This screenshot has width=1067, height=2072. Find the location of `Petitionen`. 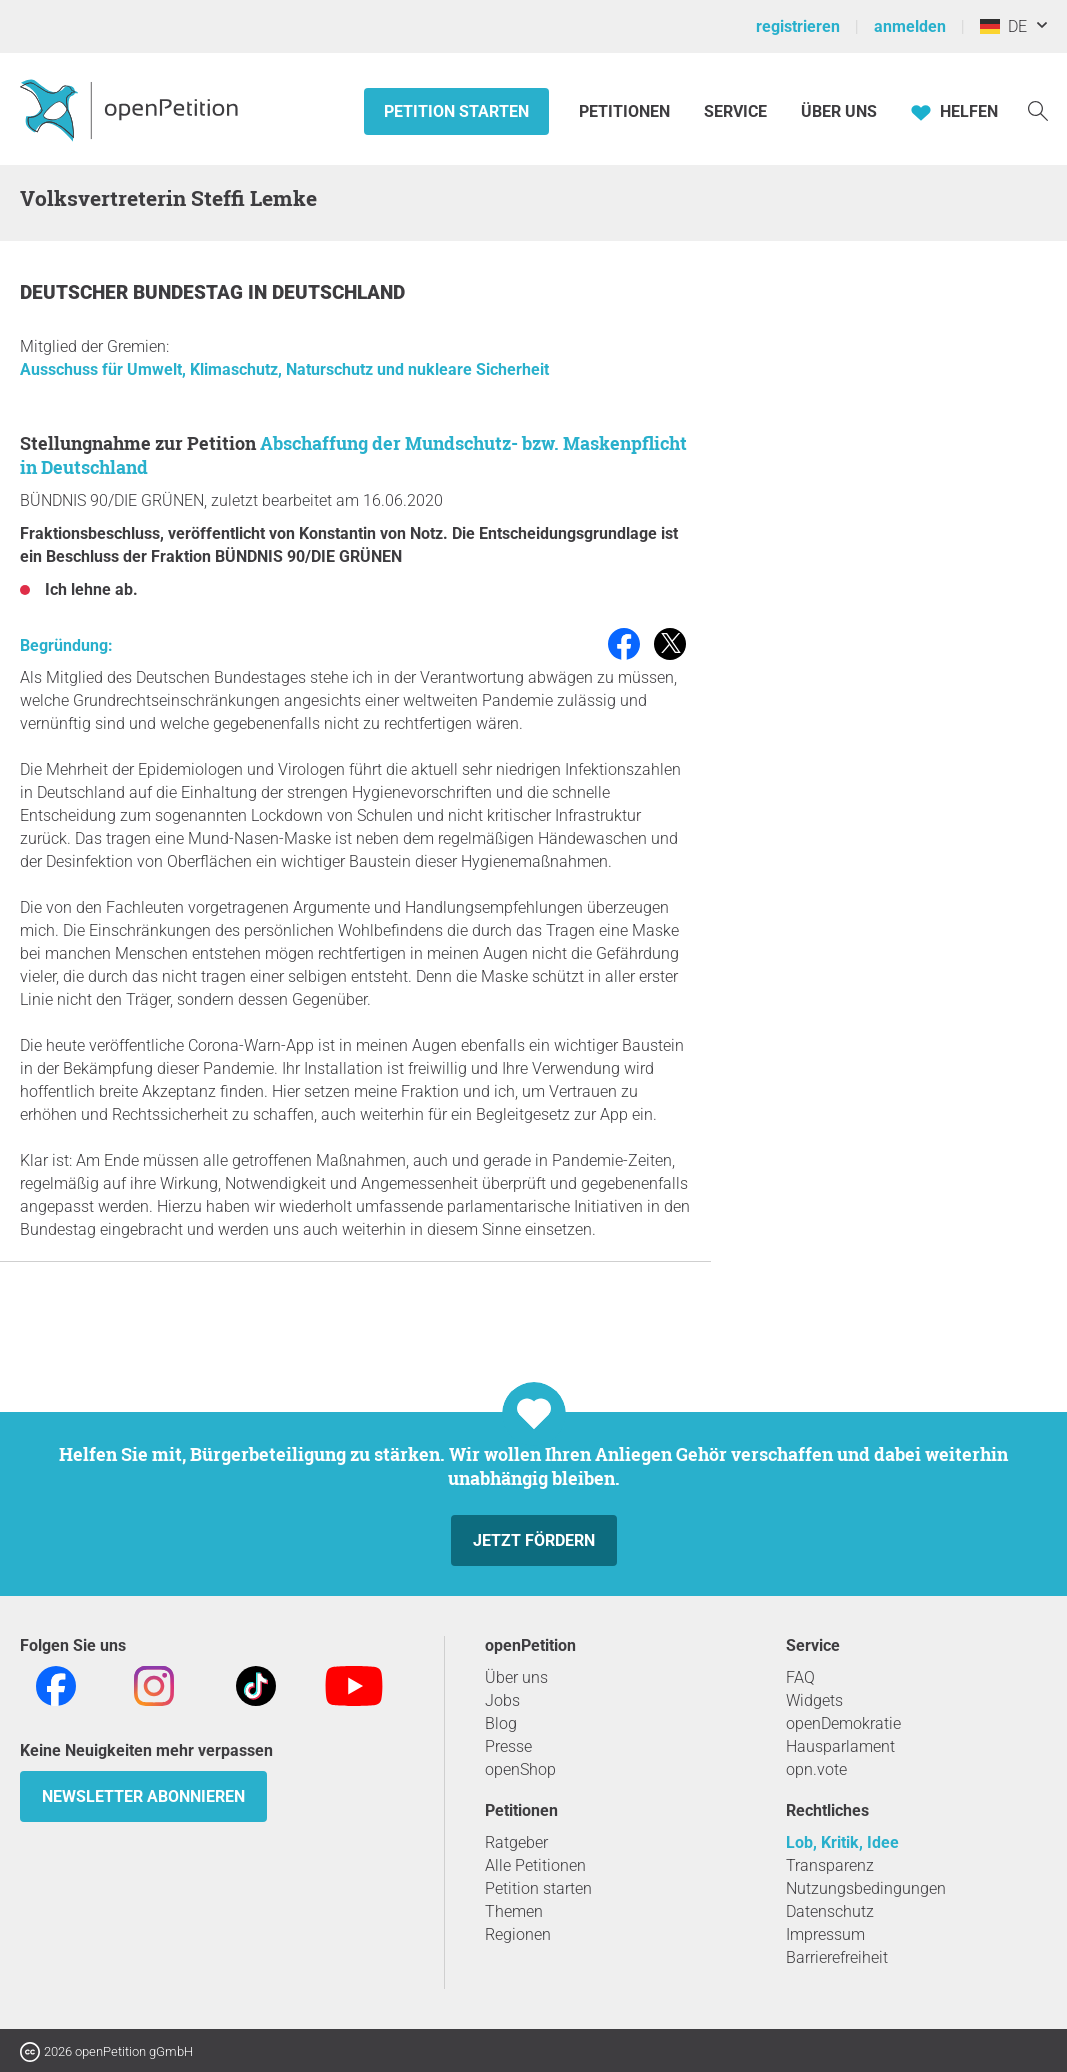

Petitionen is located at coordinates (626, 111).